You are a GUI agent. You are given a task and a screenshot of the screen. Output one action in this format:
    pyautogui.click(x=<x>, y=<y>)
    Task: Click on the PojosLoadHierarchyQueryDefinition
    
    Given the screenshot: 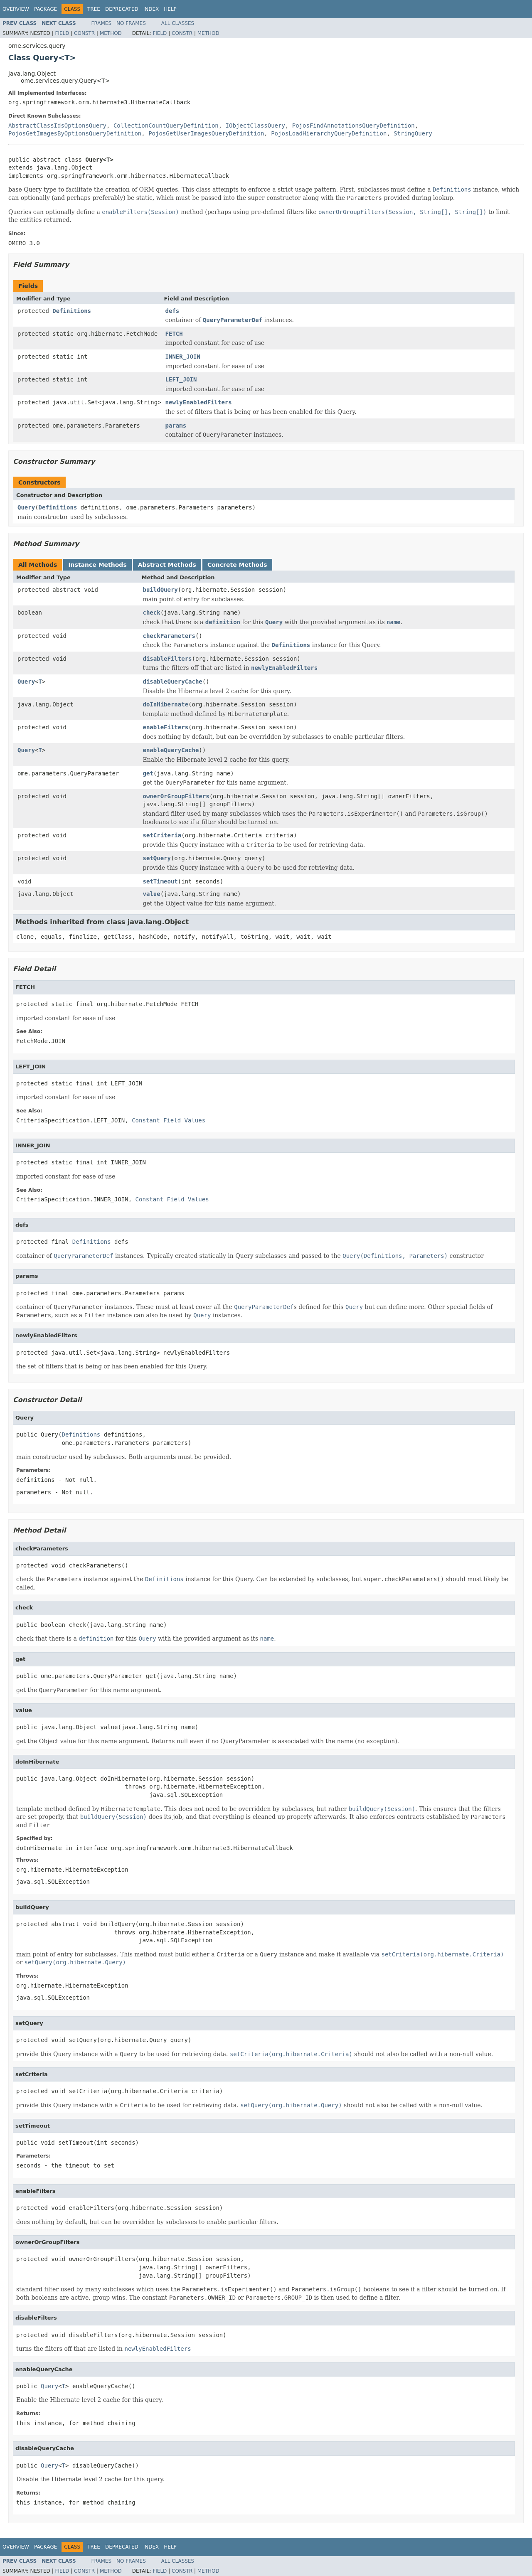 What is the action you would take?
    pyautogui.click(x=329, y=133)
    